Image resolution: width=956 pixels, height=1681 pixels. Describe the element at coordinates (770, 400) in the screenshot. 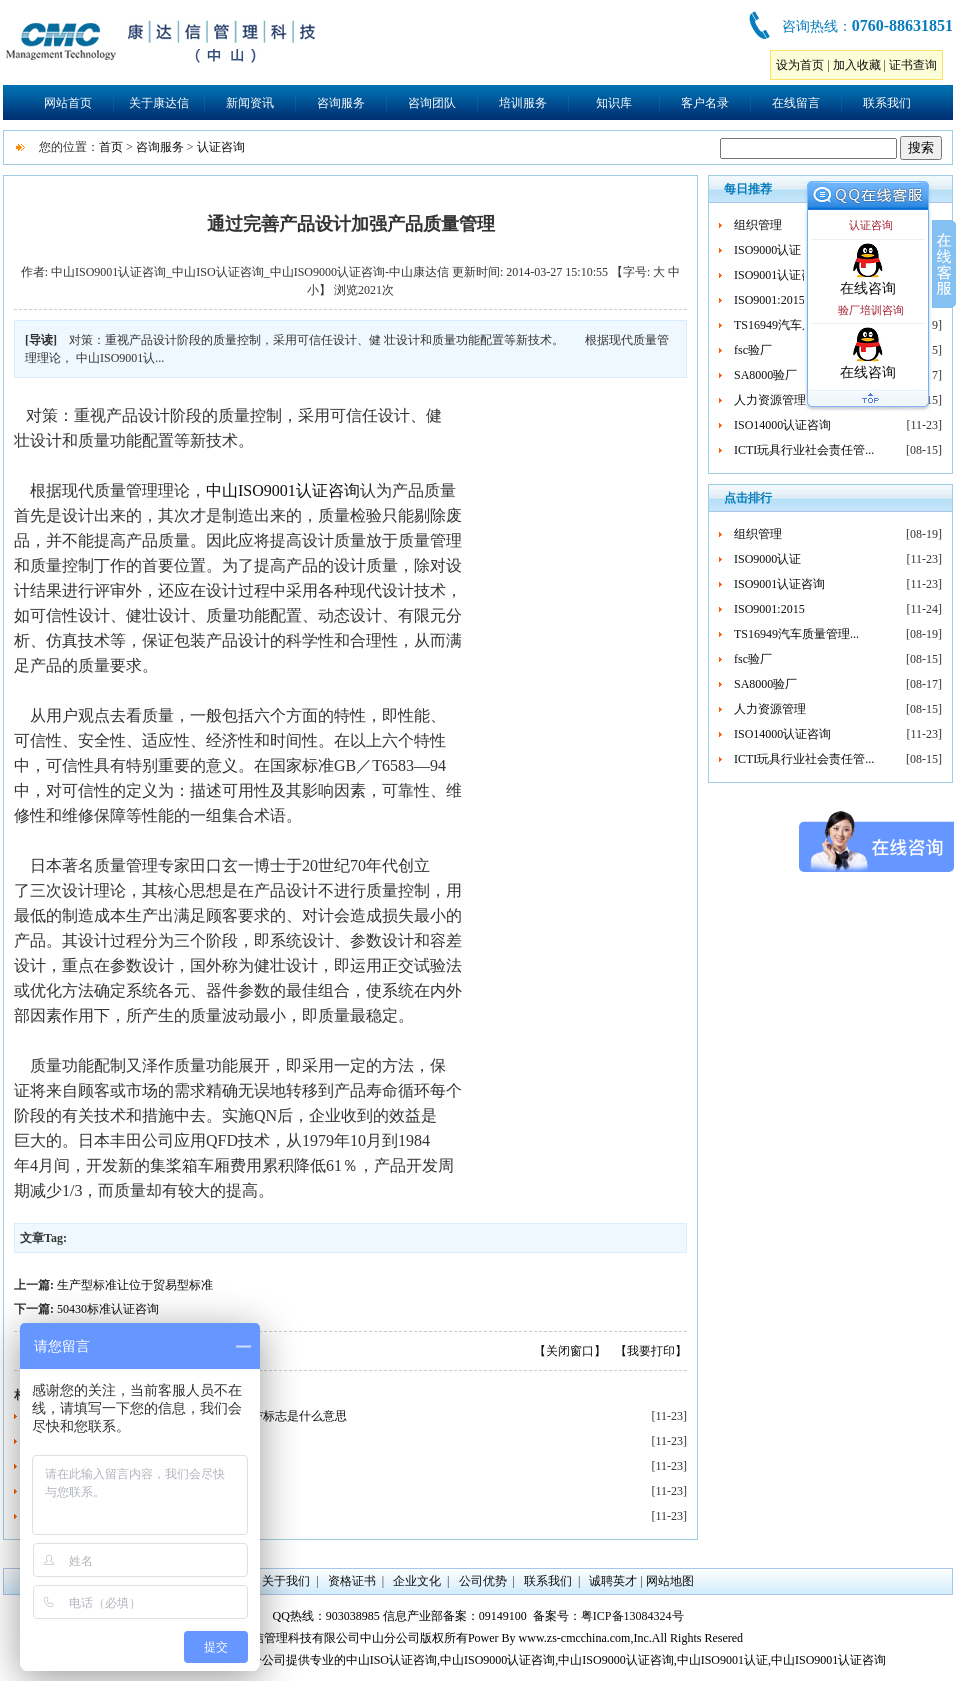

I see `人力资源管理` at that location.